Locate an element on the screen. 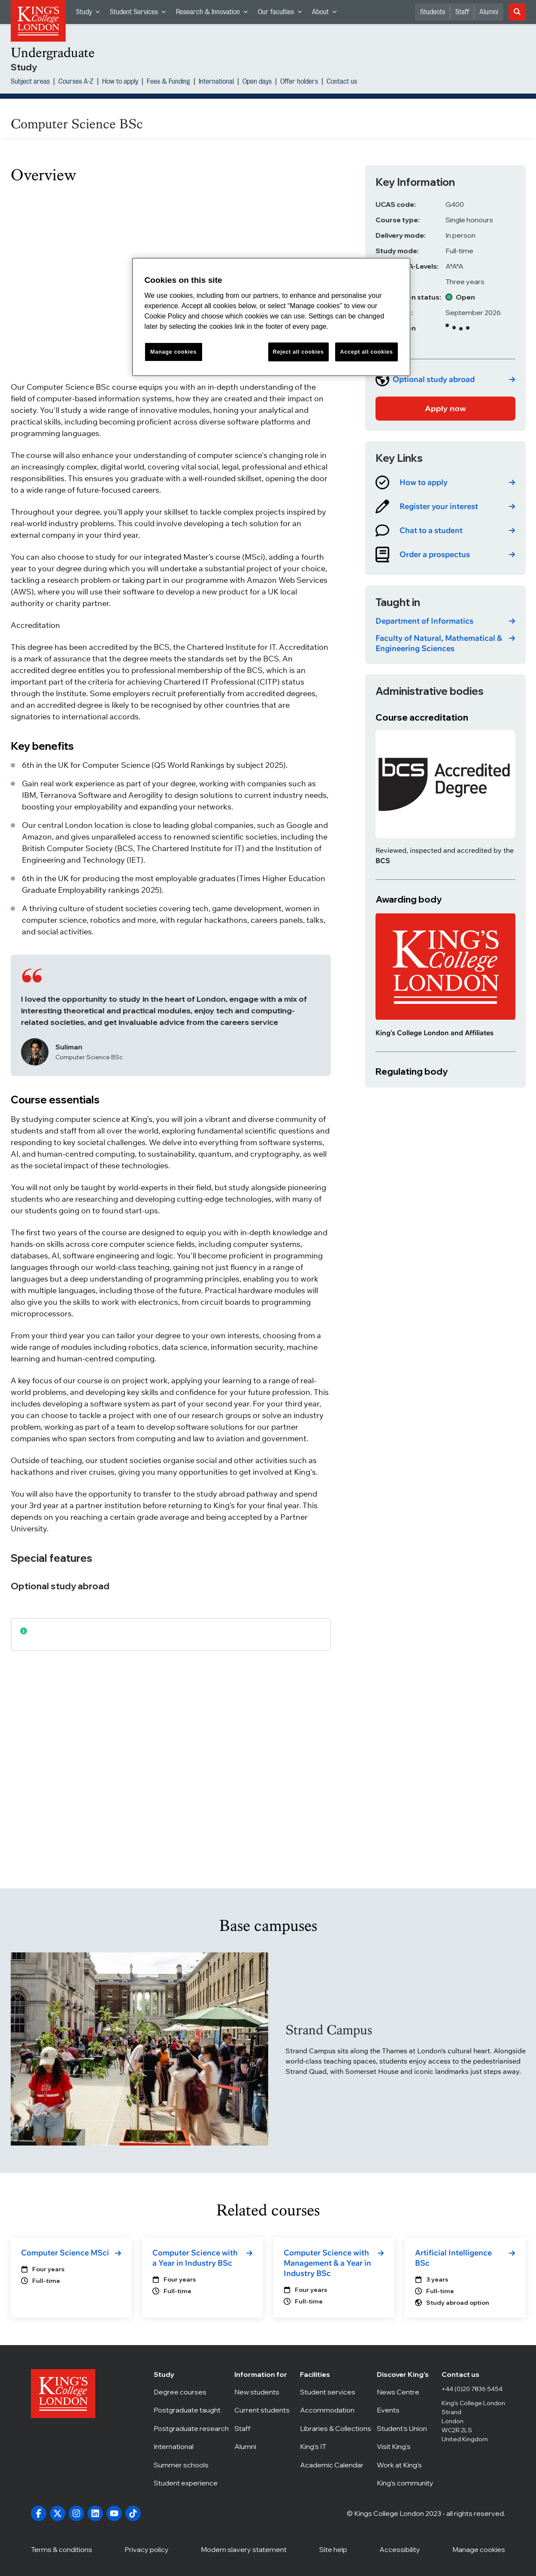  Modern slavery statement is located at coordinates (244, 2549).